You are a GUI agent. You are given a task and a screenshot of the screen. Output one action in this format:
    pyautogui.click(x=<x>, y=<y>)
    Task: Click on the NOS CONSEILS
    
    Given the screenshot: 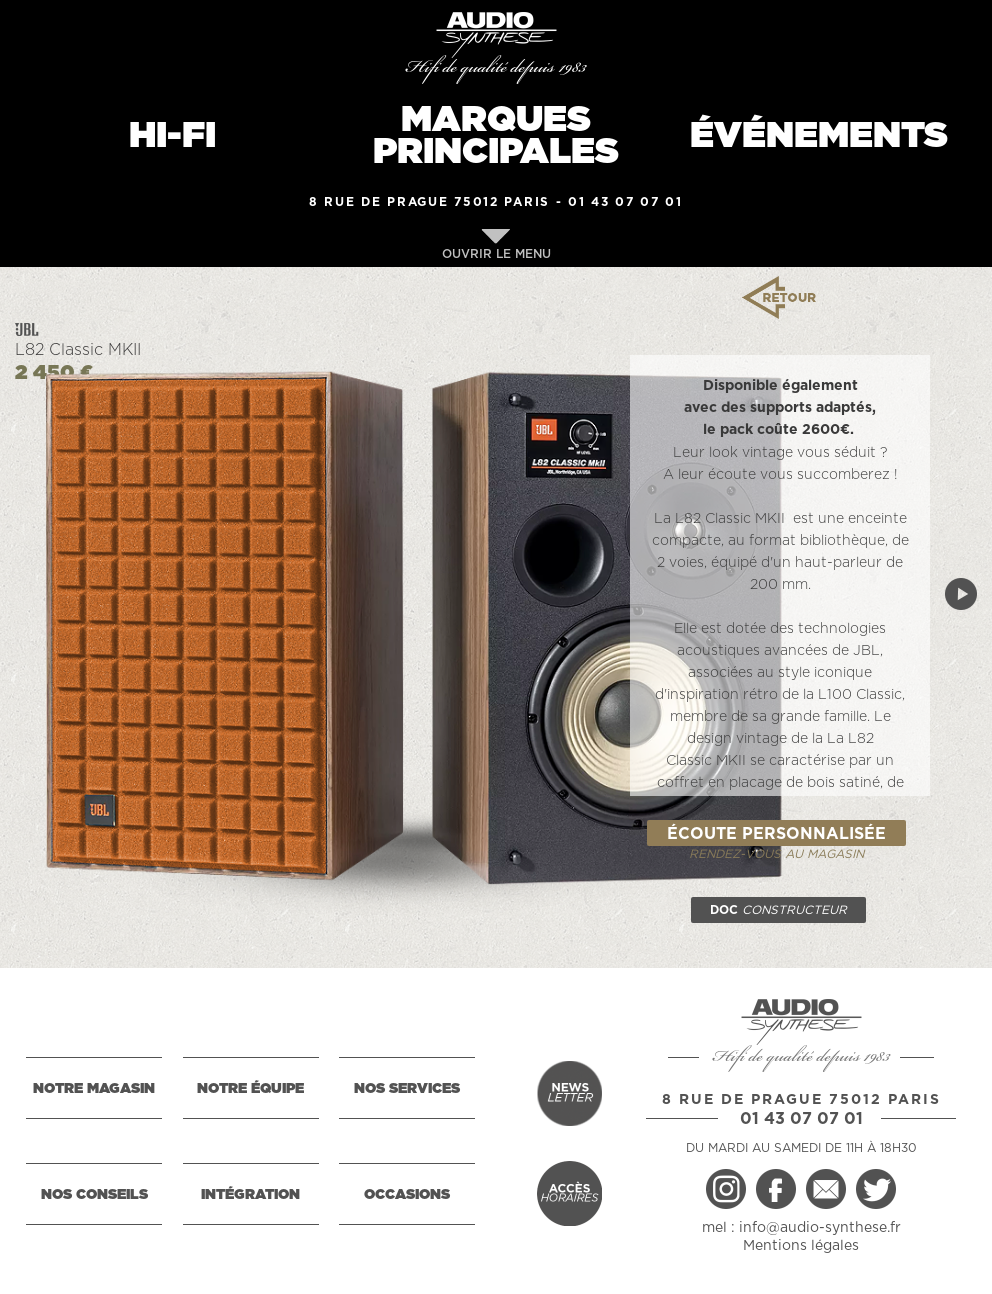 What is the action you would take?
    pyautogui.click(x=94, y=1195)
    